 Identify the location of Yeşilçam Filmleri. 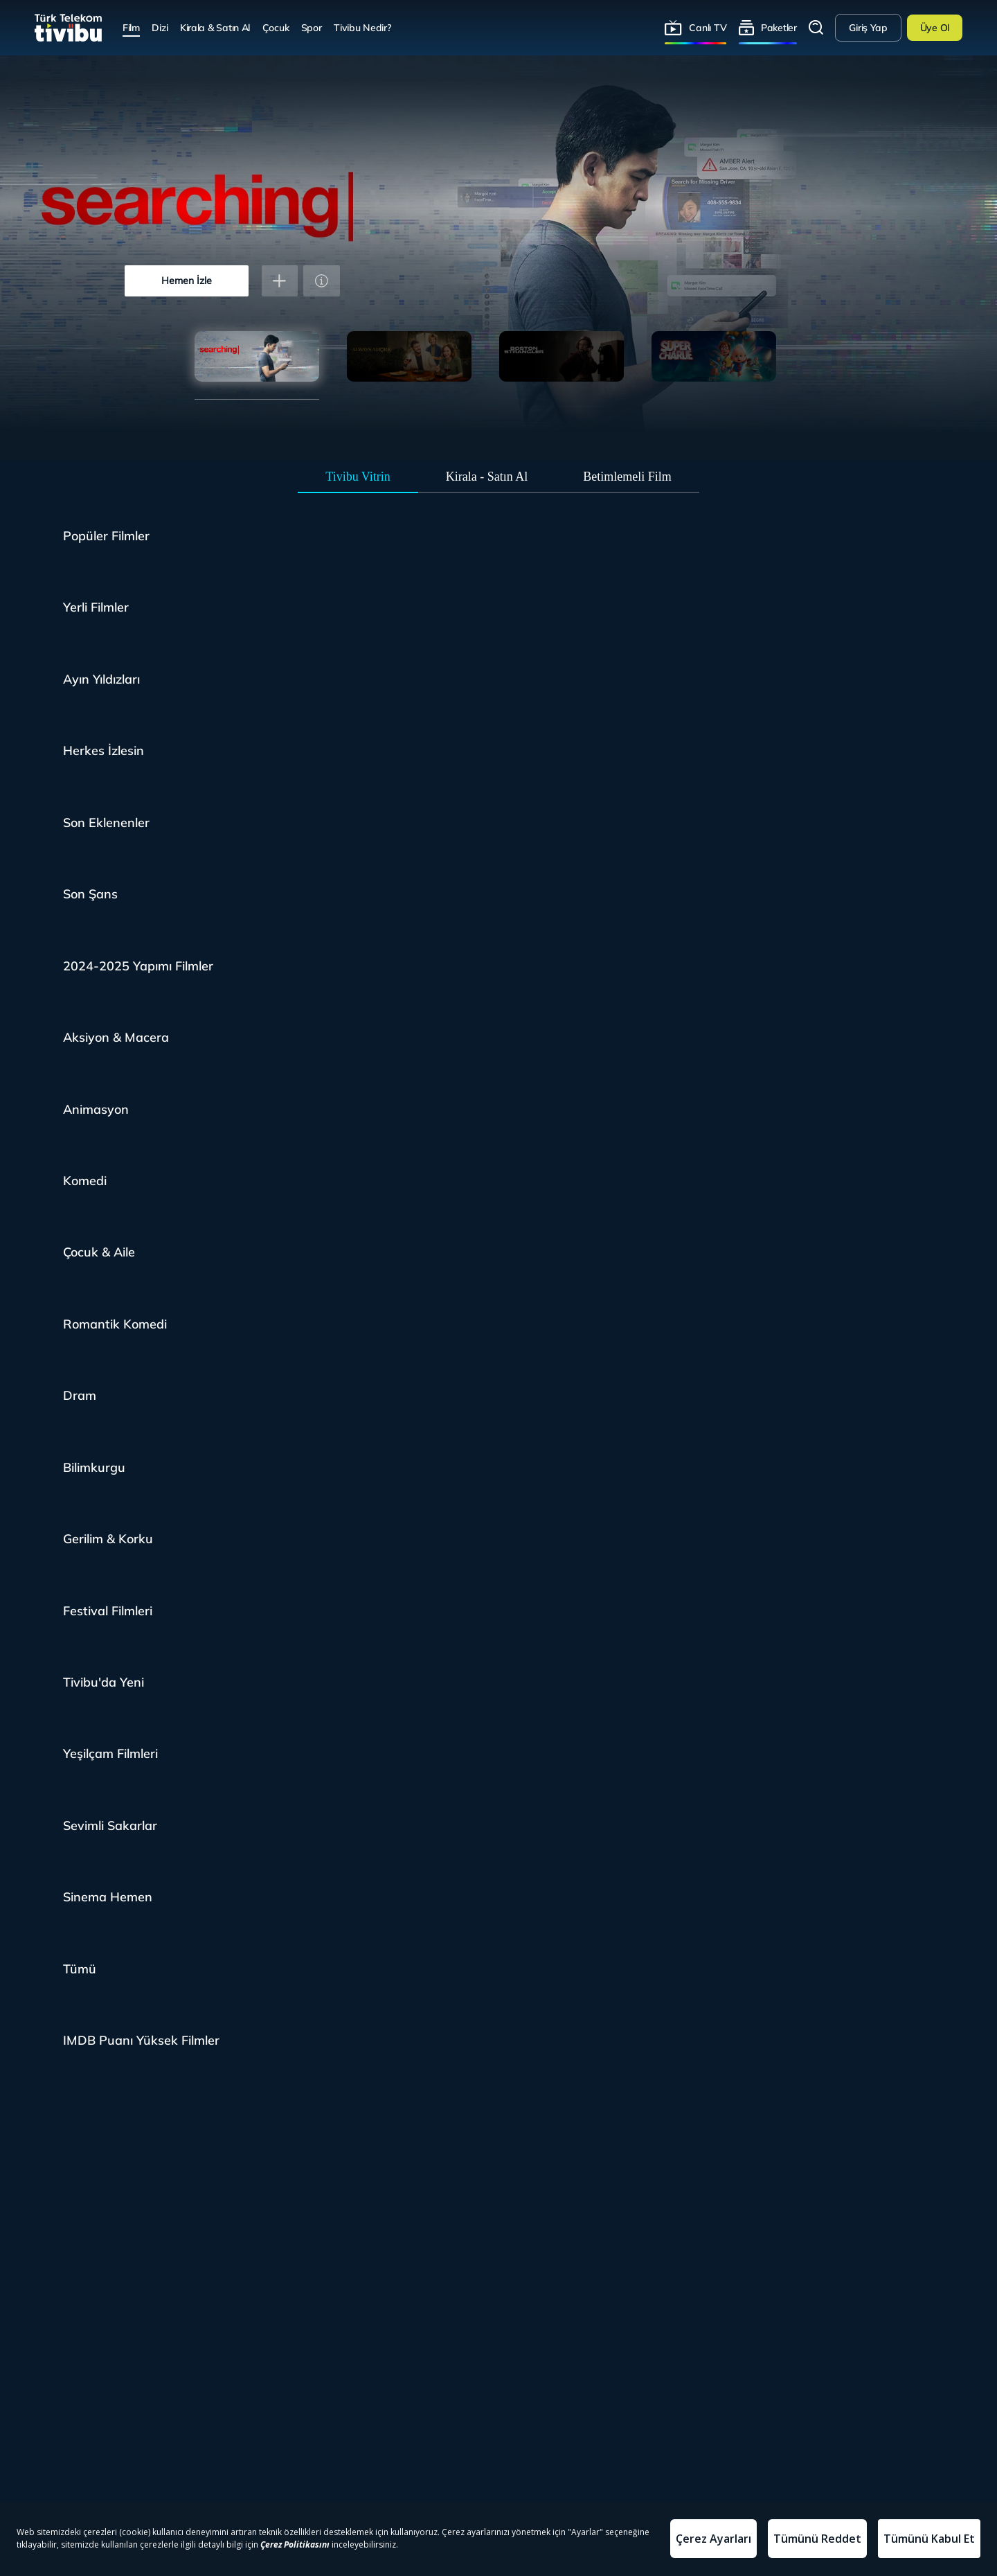
(110, 1753).